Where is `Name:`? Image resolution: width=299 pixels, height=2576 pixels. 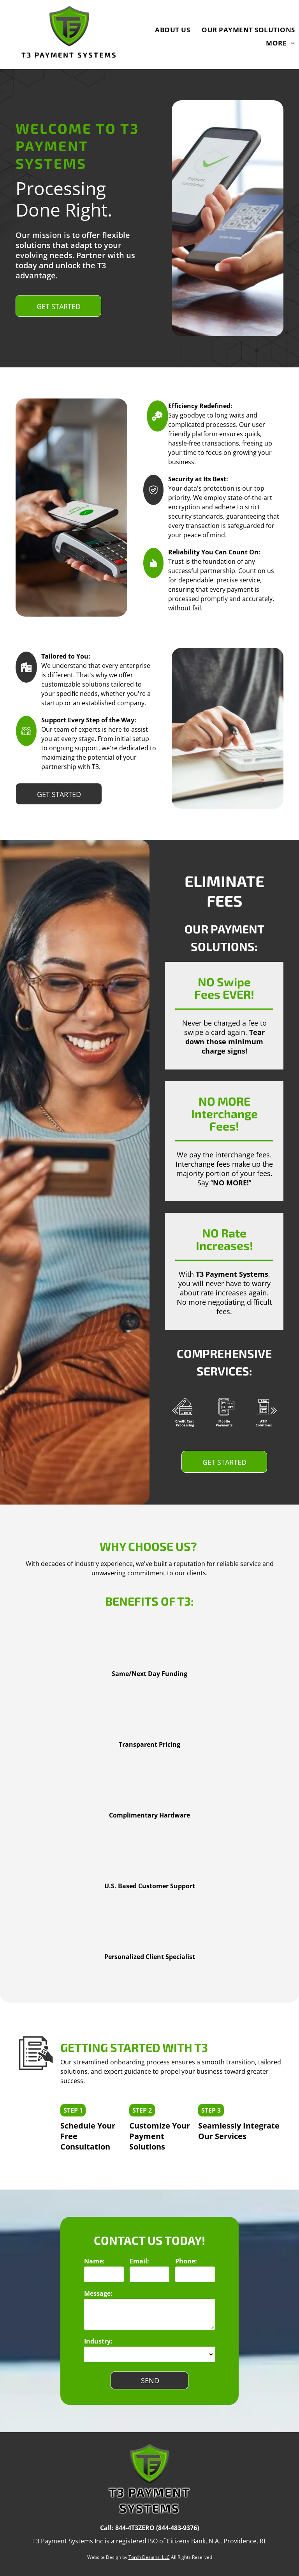
Name: is located at coordinates (94, 2261).